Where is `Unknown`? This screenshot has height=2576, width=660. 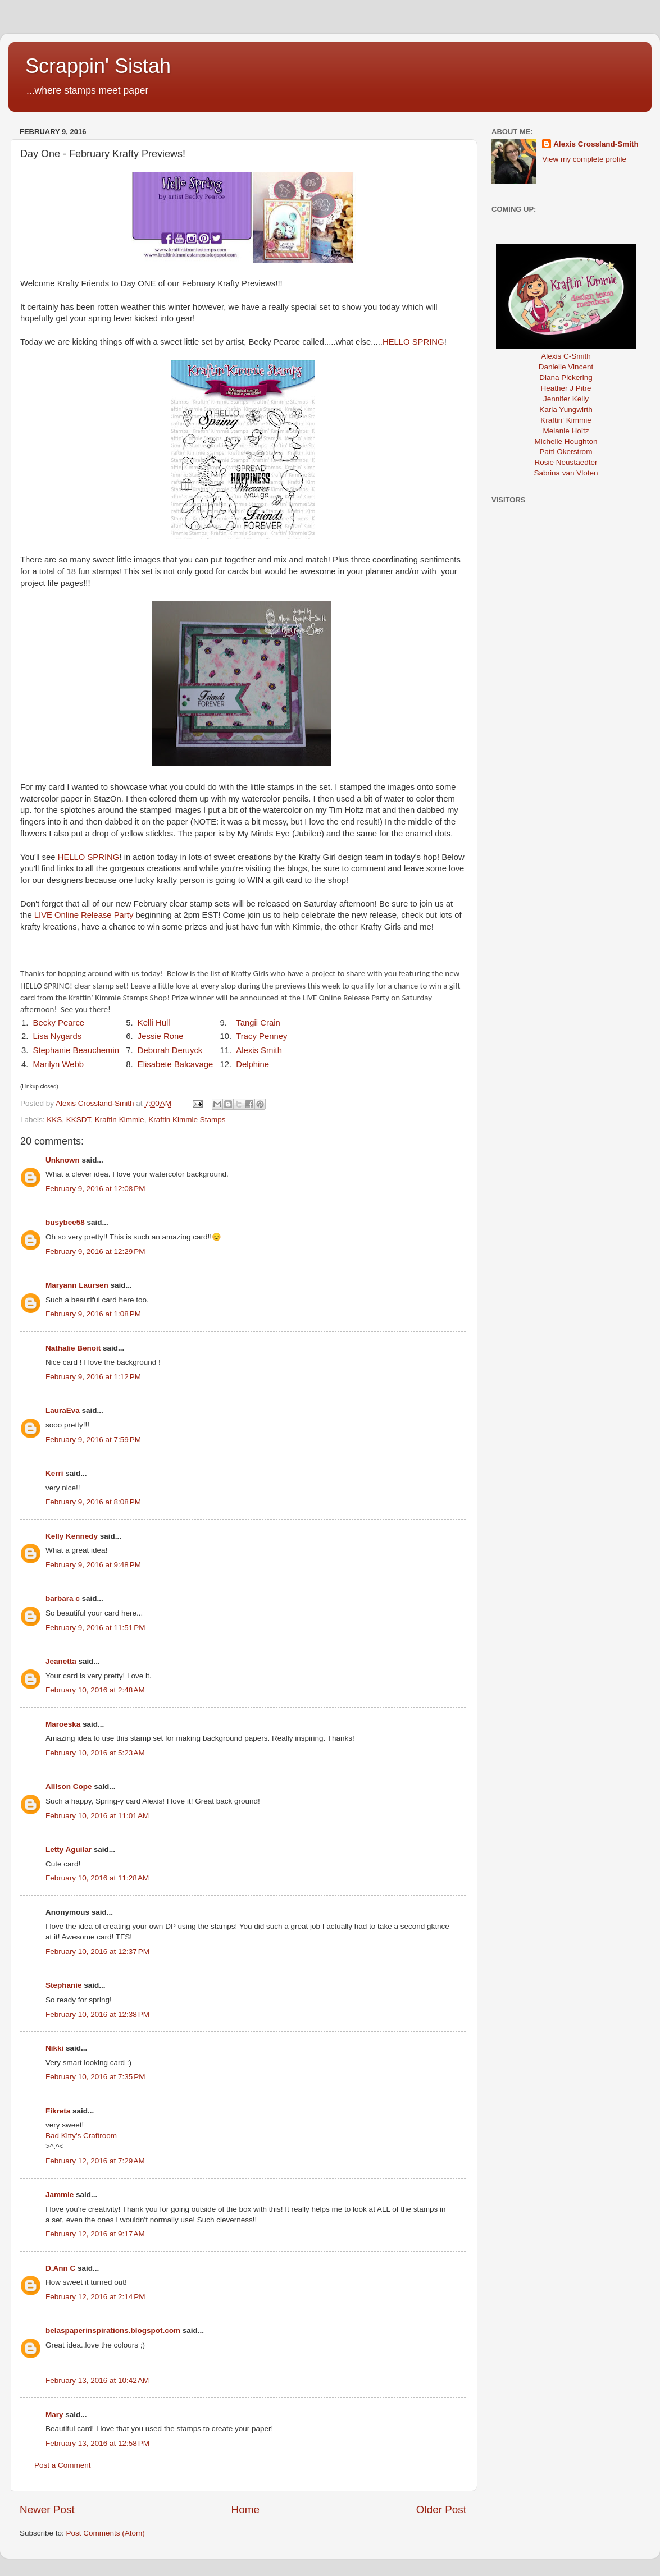 Unknown is located at coordinates (62, 1160).